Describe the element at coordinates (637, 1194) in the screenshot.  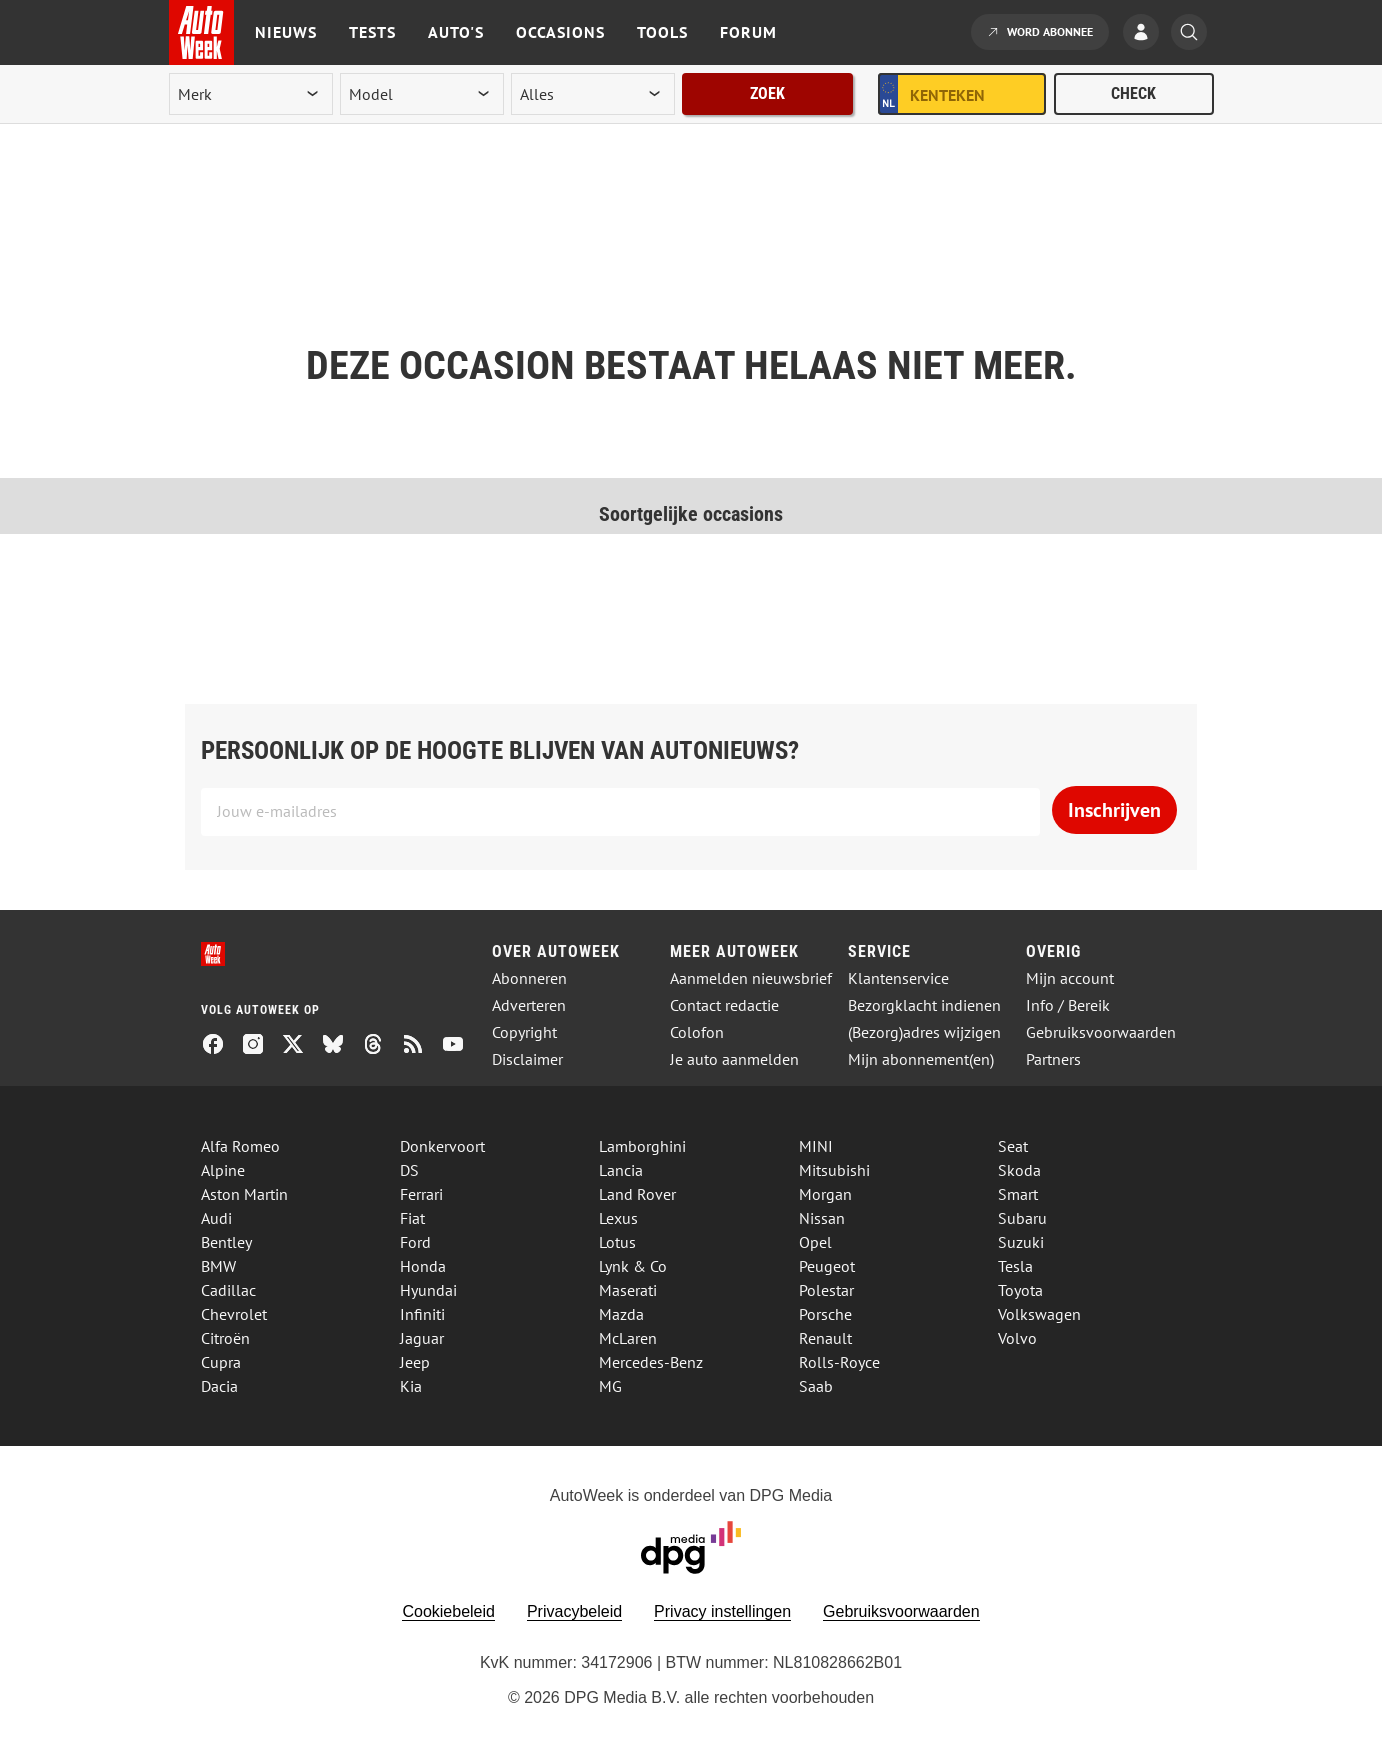
I see `Land Rover` at that location.